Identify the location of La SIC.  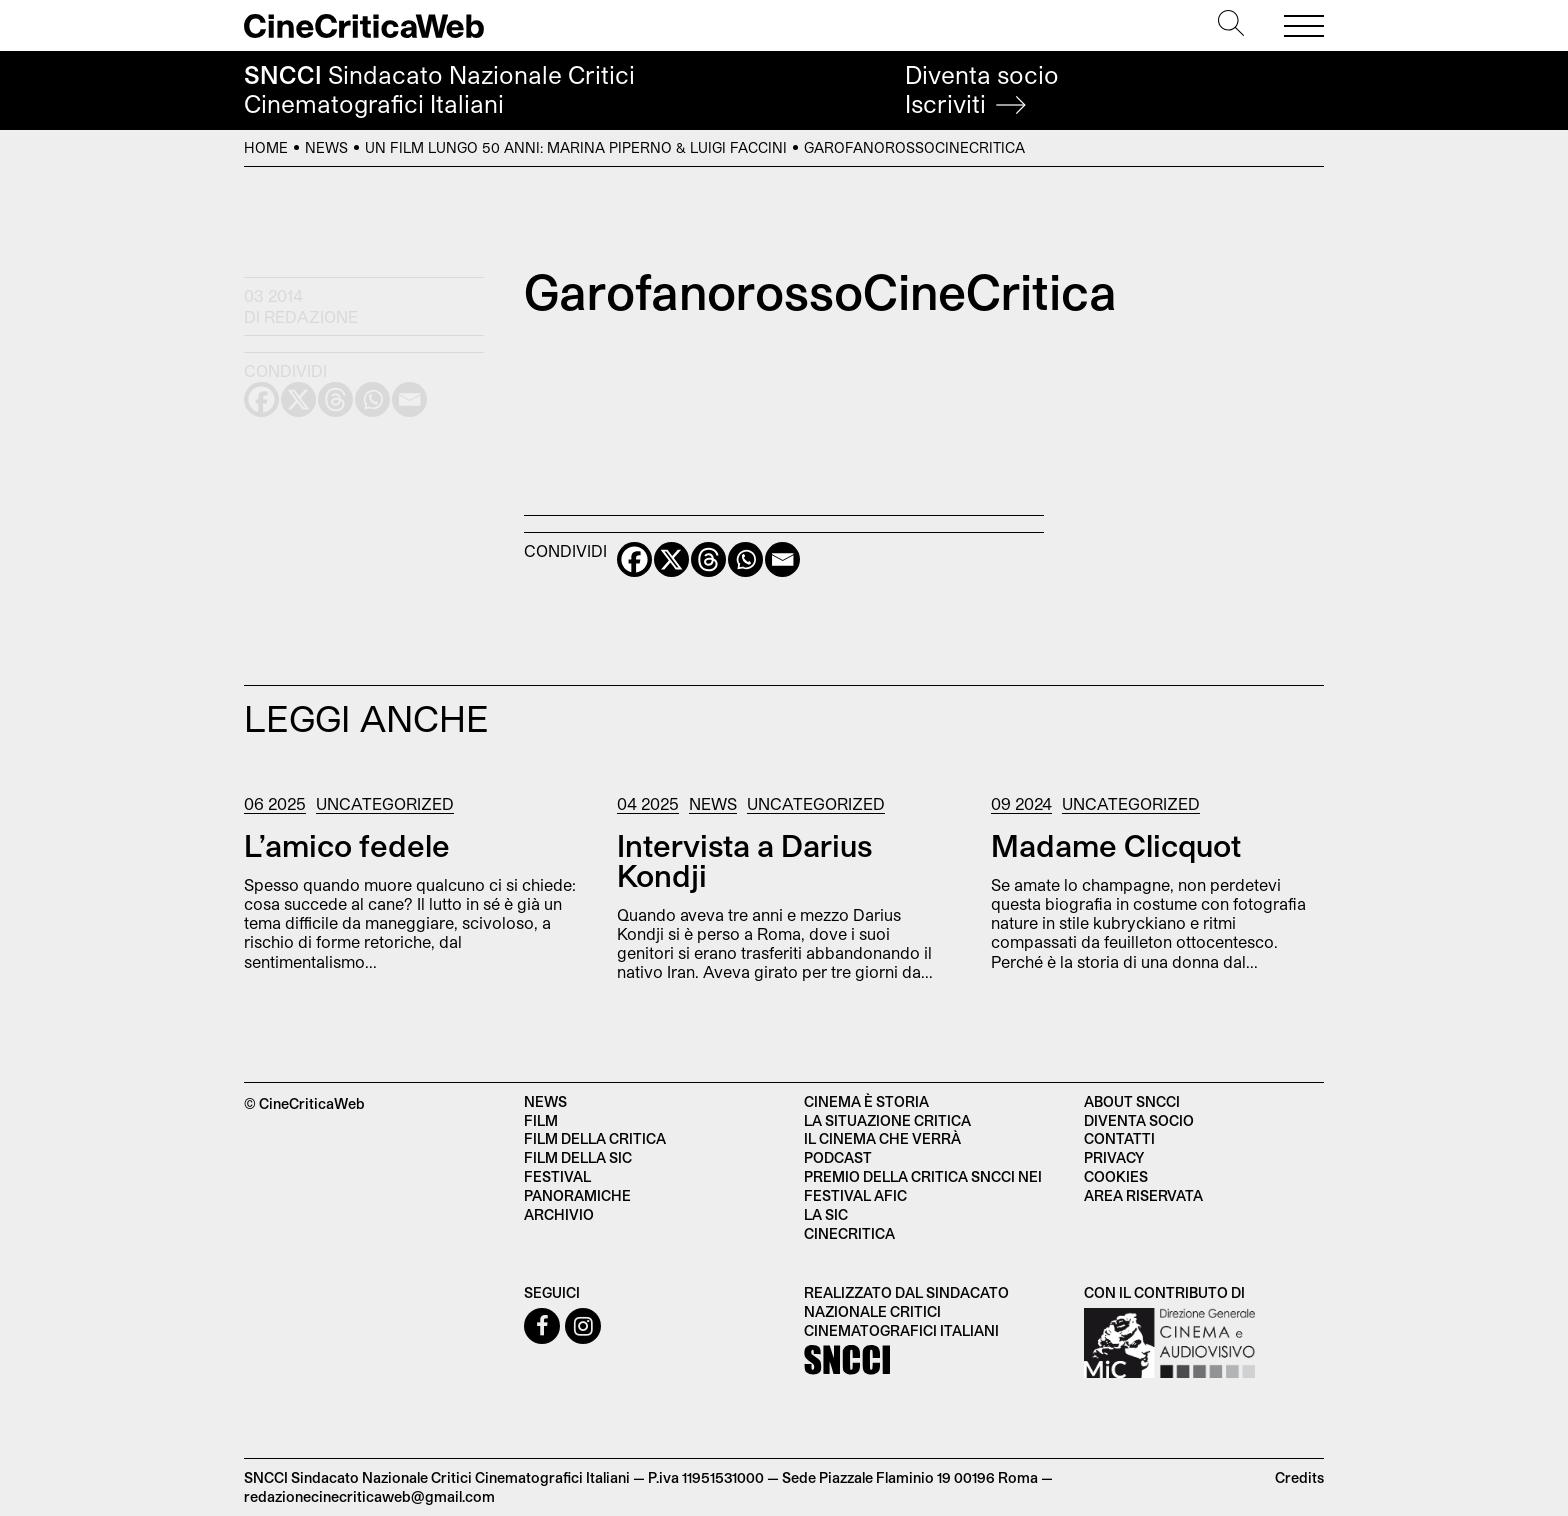
(826, 1214).